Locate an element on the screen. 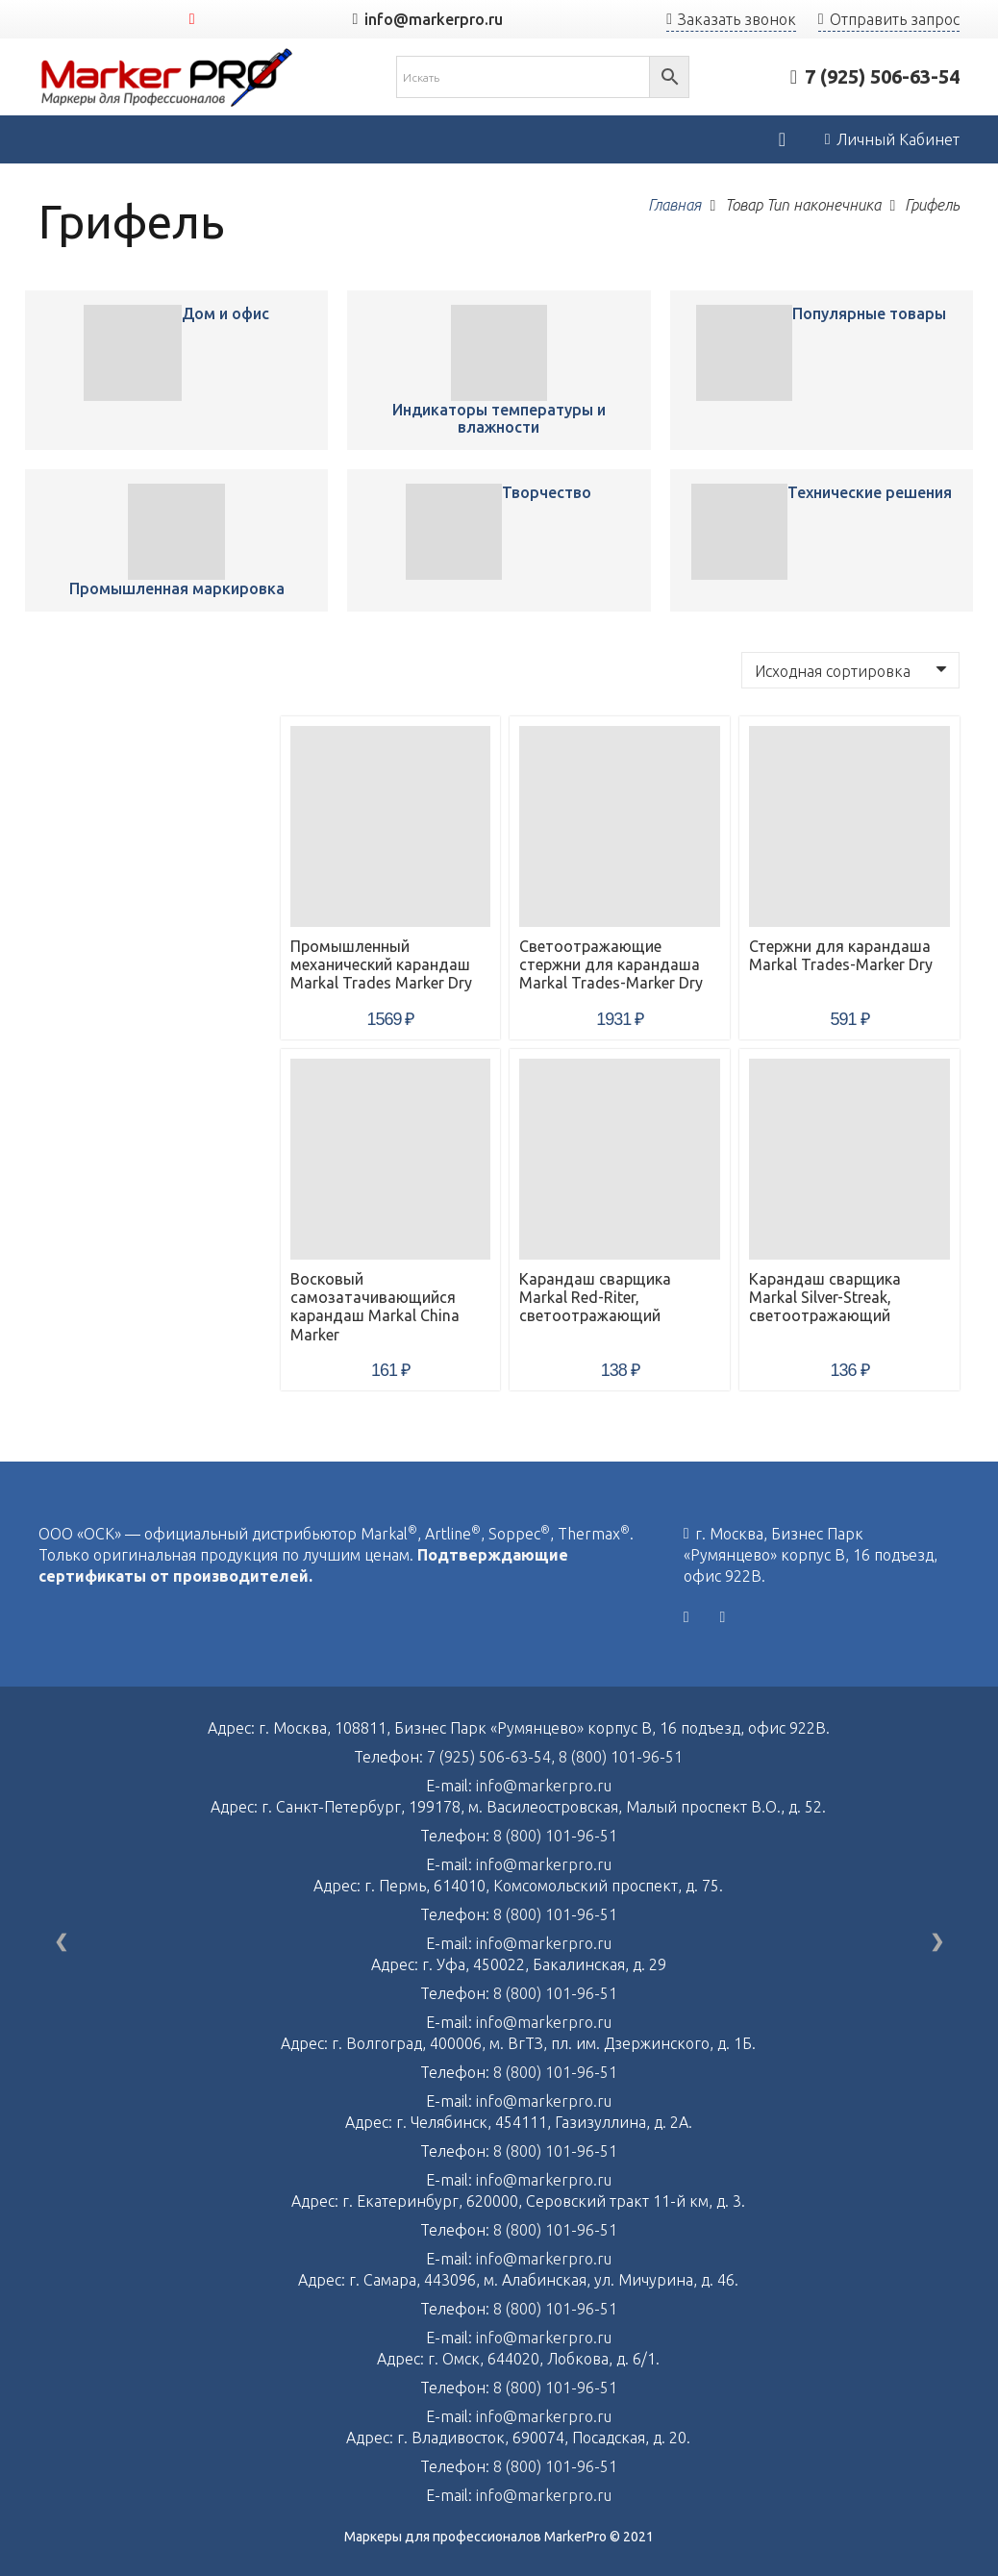 Image resolution: width=998 pixels, height=2576 pixels. Светоотражающие стержни для карандаша Markal Trades-Marker Dry is located at coordinates (611, 964).